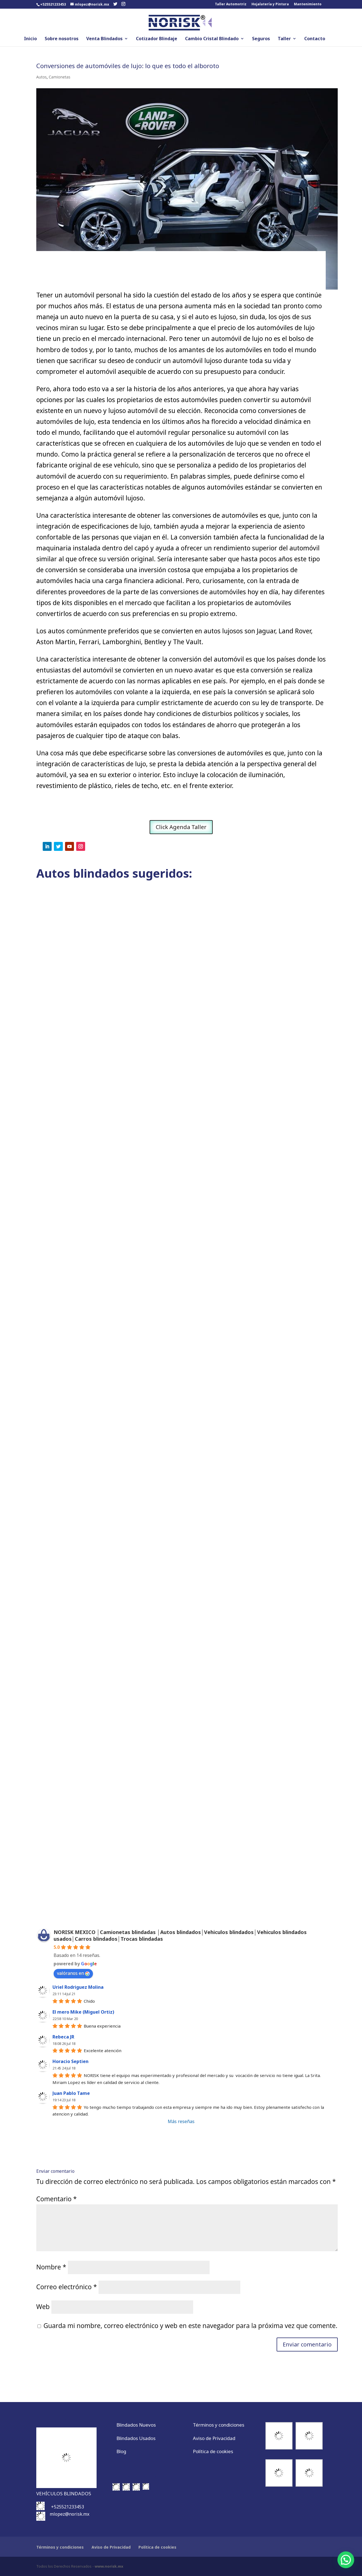  I want to click on Blog, so click(121, 2451).